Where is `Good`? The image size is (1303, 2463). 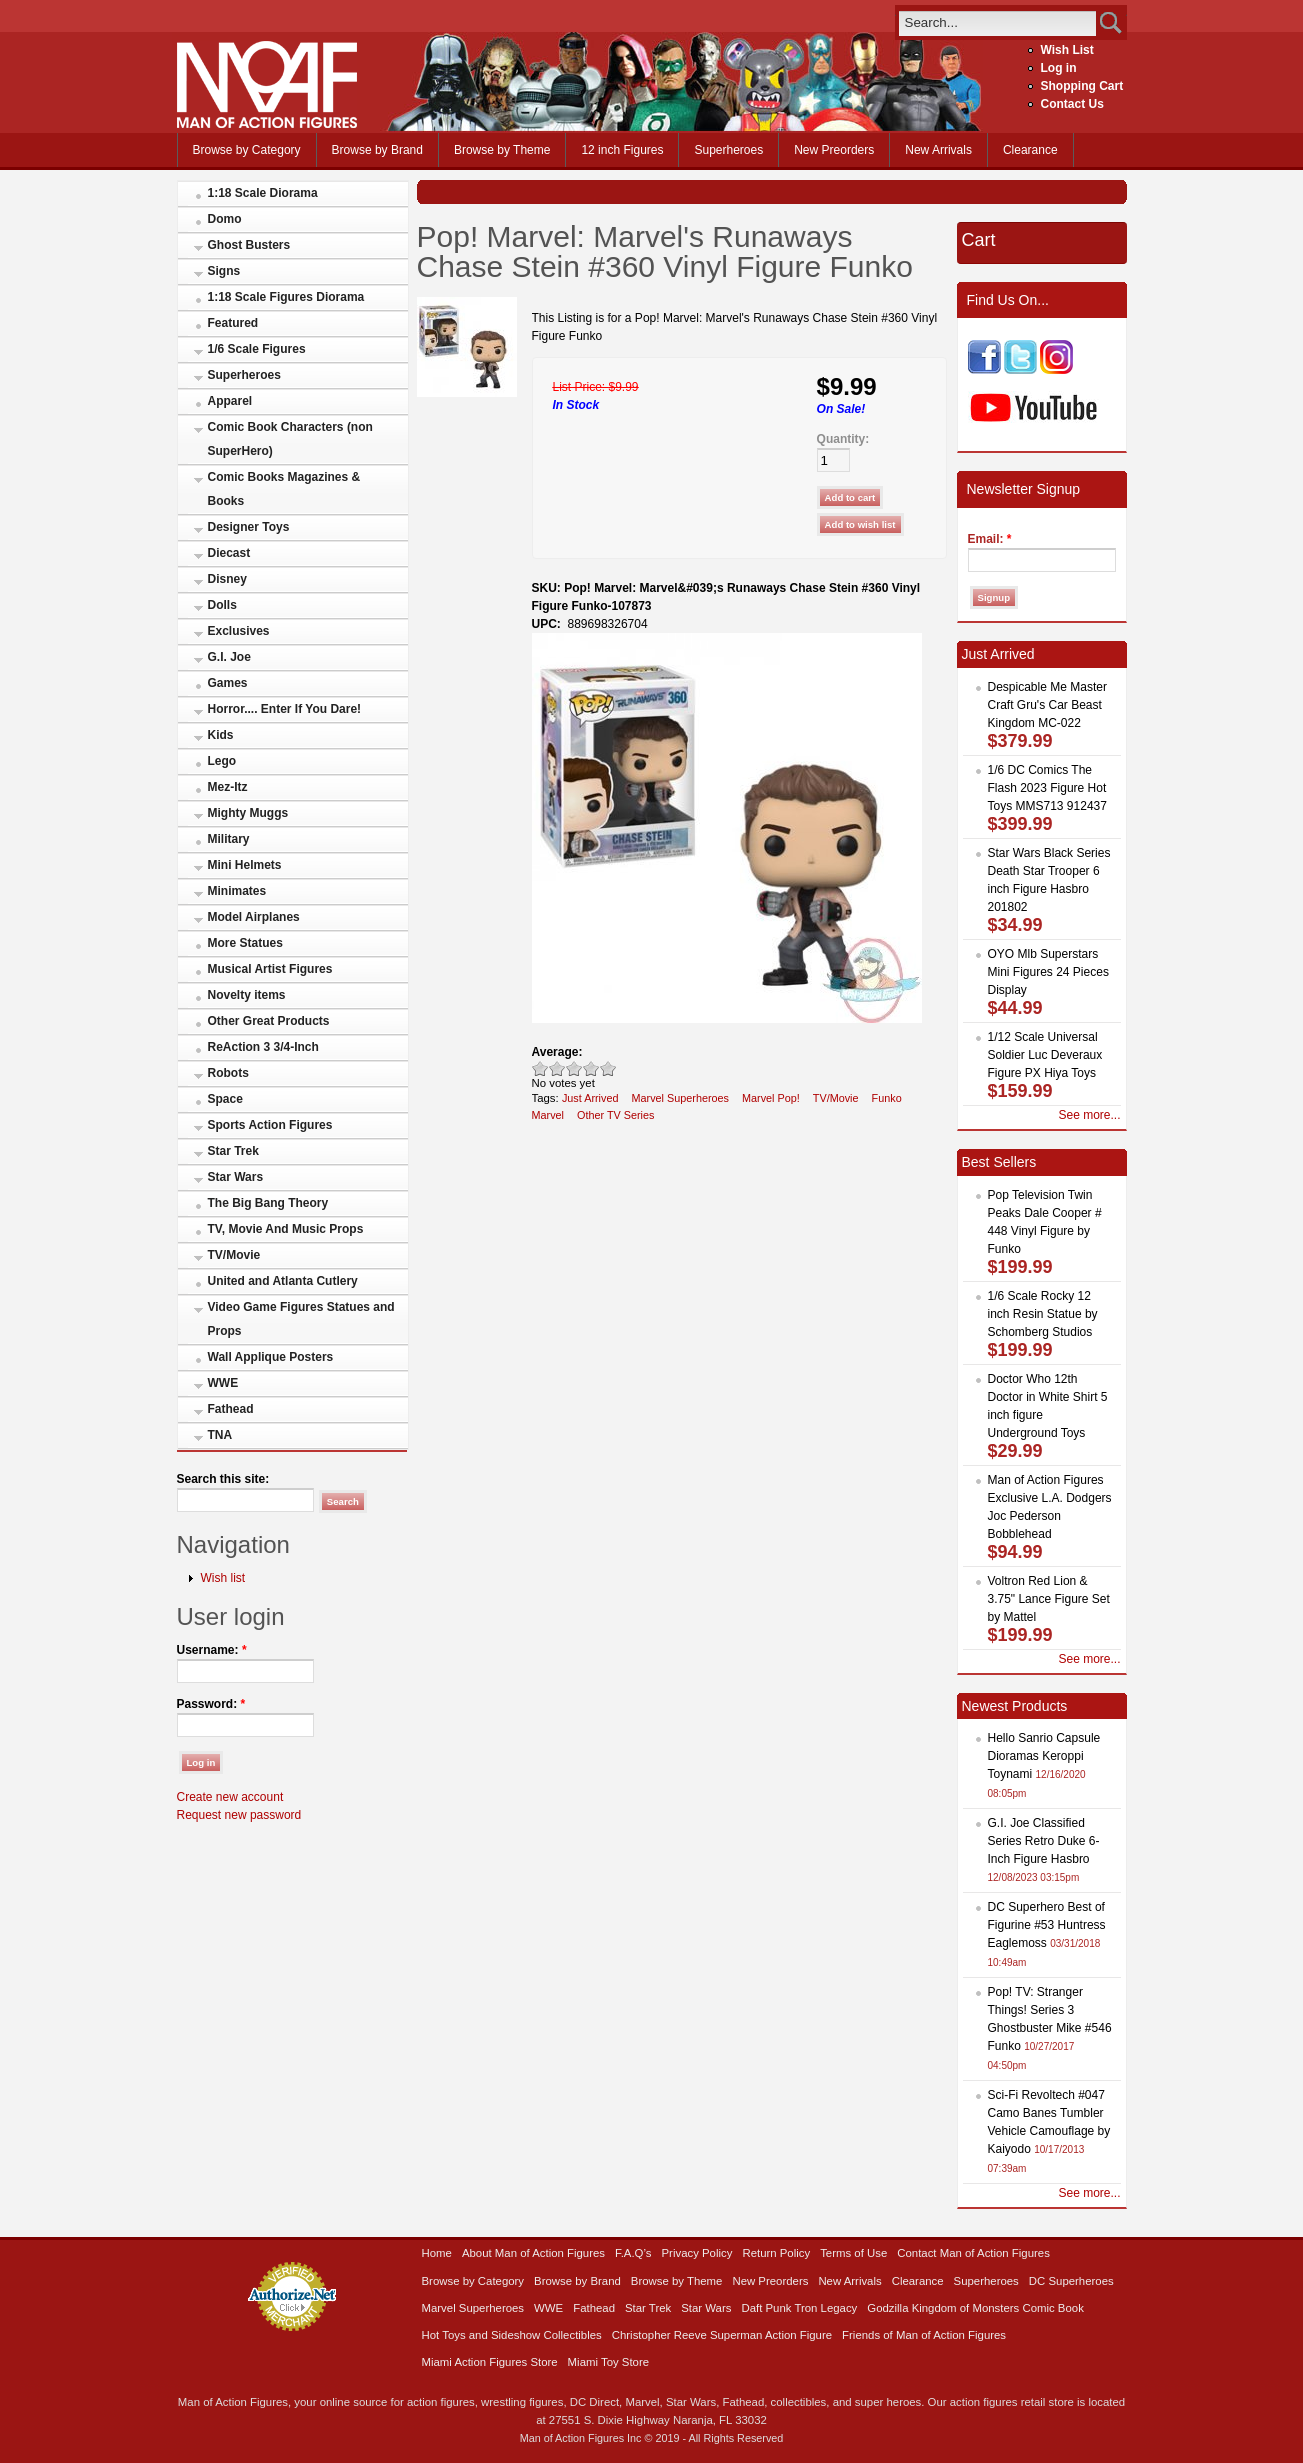 Good is located at coordinates (574, 1068).